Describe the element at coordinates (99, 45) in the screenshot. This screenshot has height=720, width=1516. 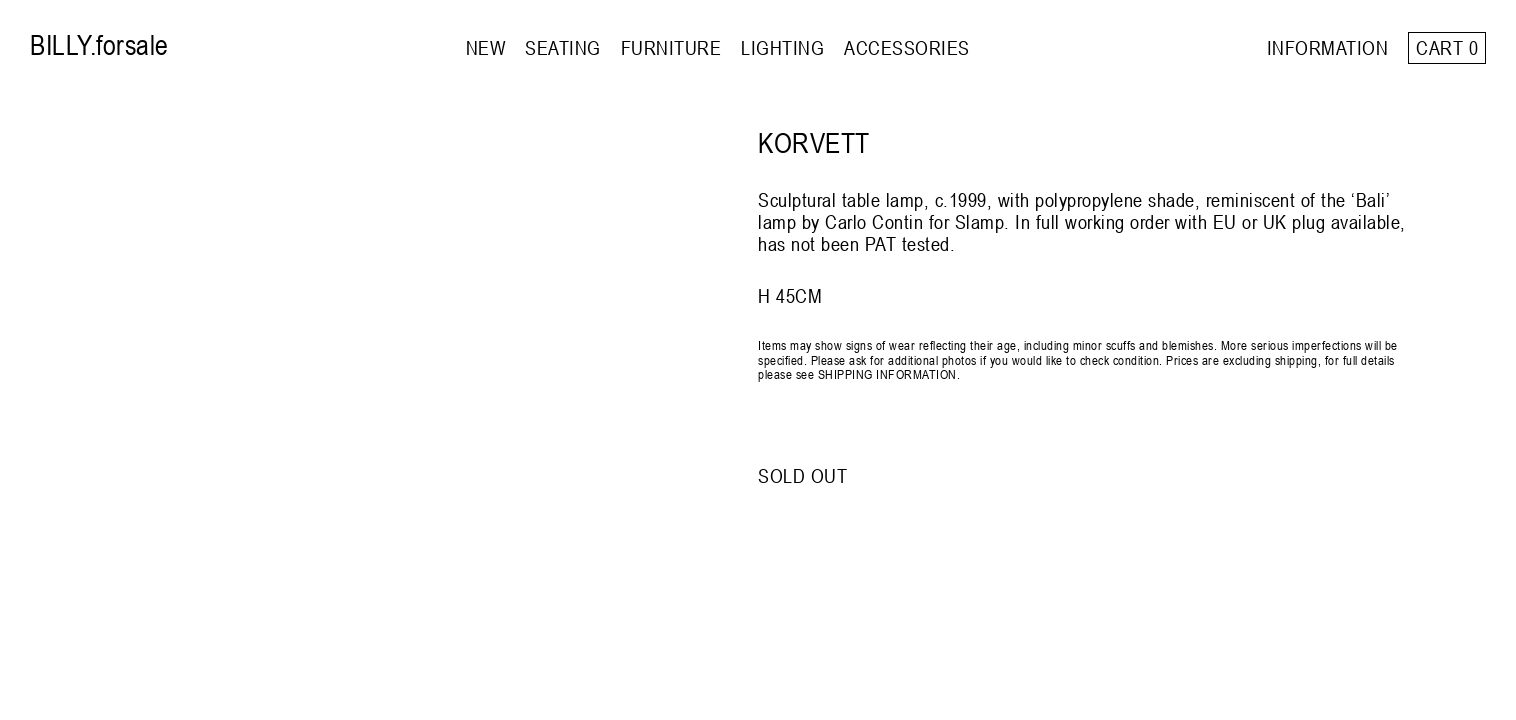
I see `BILLY.forsale` at that location.